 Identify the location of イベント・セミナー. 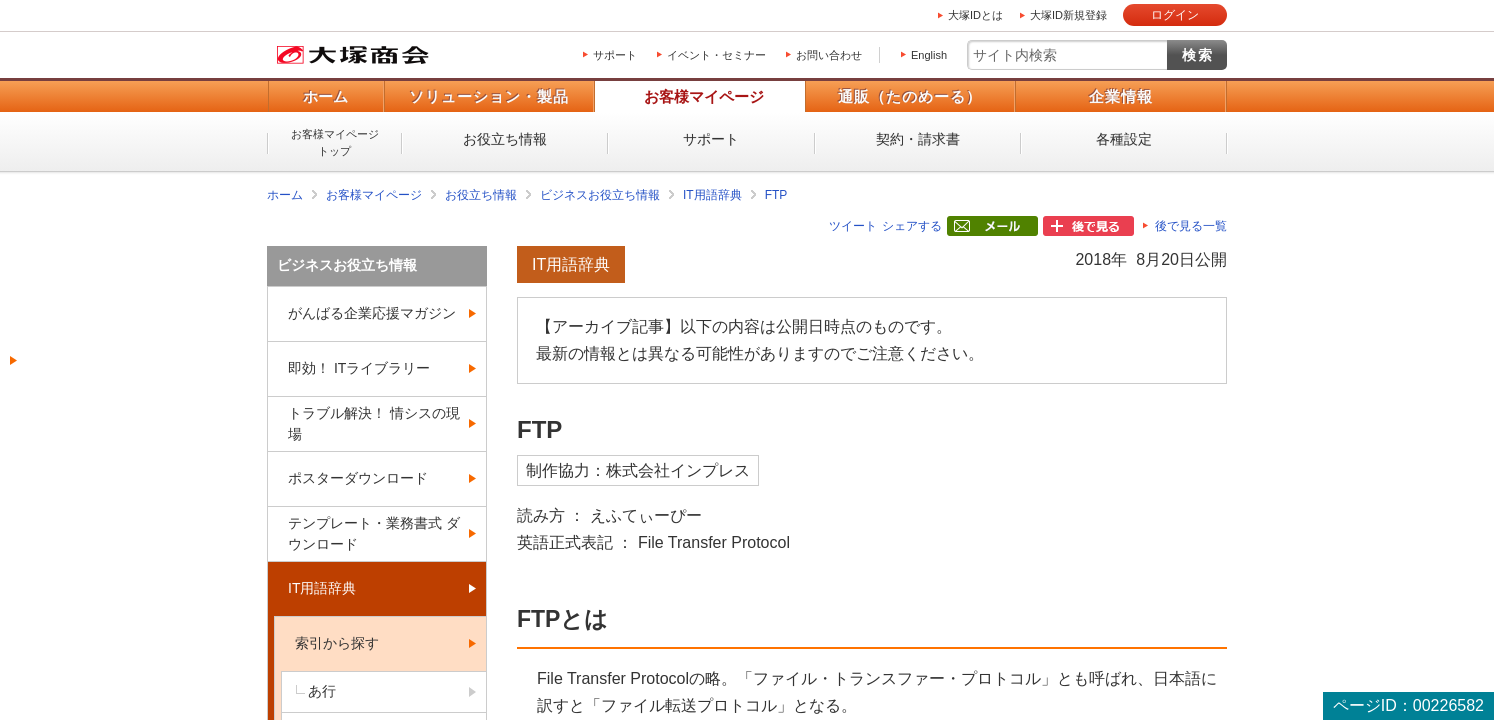
(716, 55).